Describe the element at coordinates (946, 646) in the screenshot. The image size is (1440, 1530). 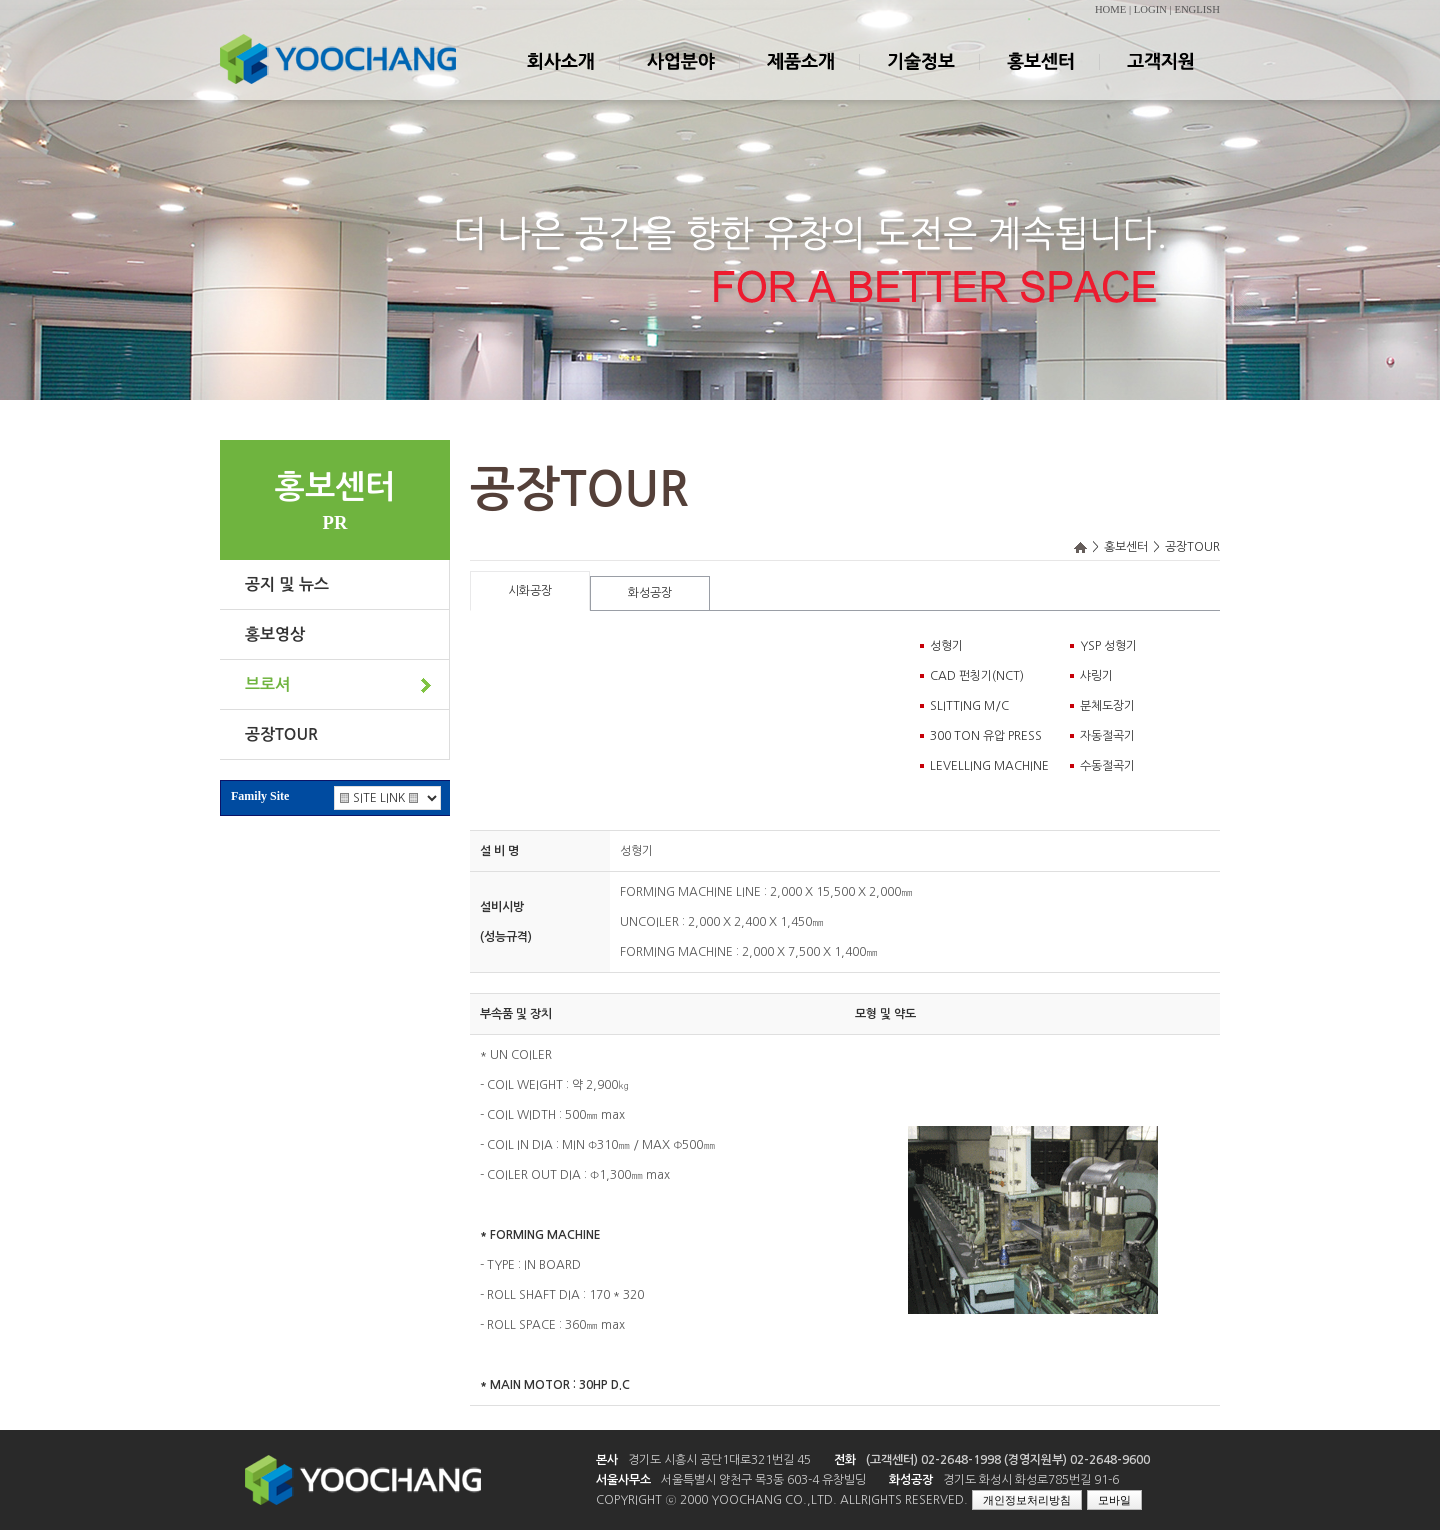
I see `성형기` at that location.